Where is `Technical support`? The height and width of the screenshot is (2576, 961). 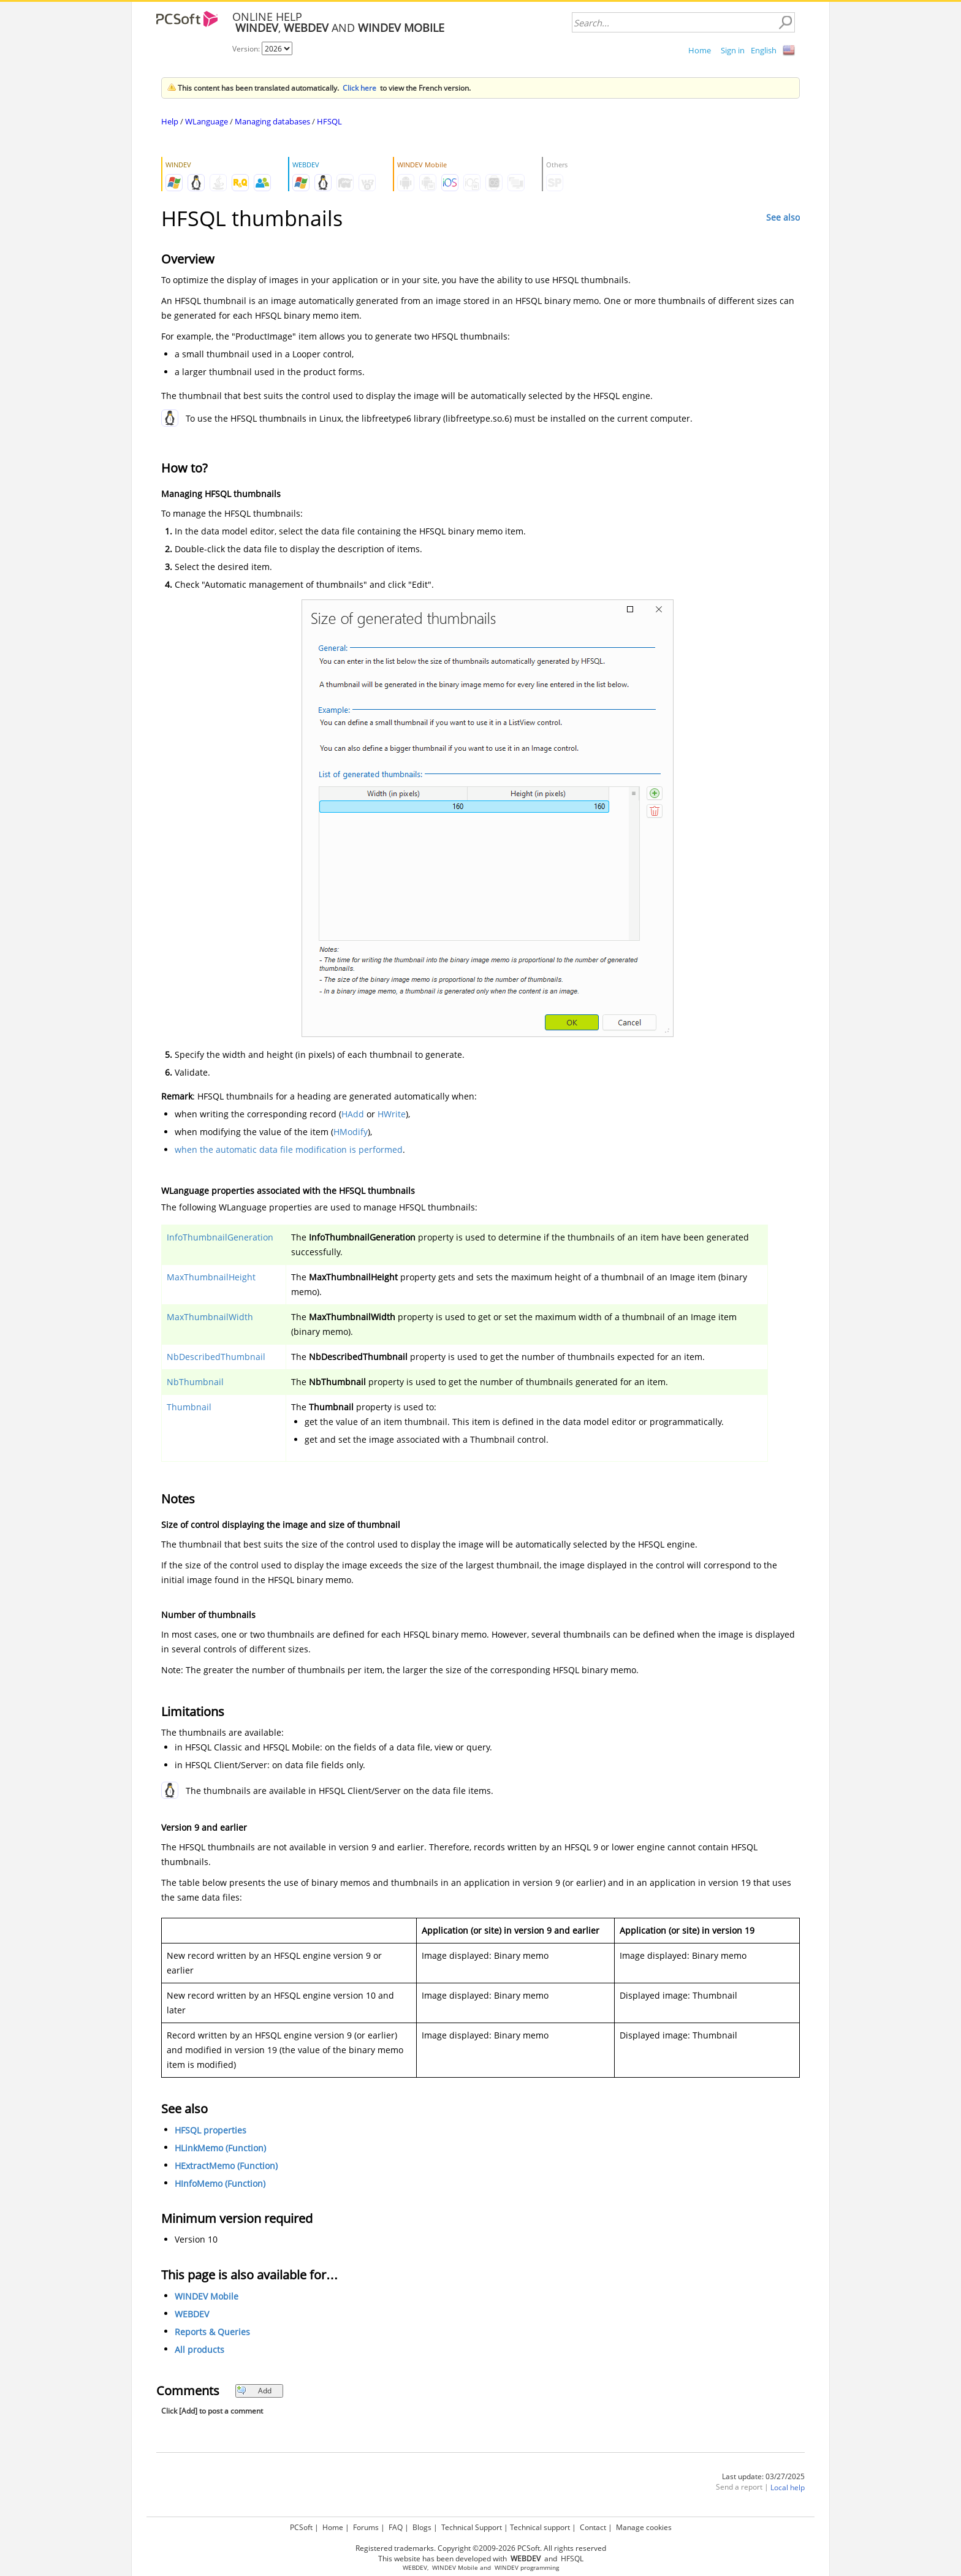
Technical support is located at coordinates (540, 2527).